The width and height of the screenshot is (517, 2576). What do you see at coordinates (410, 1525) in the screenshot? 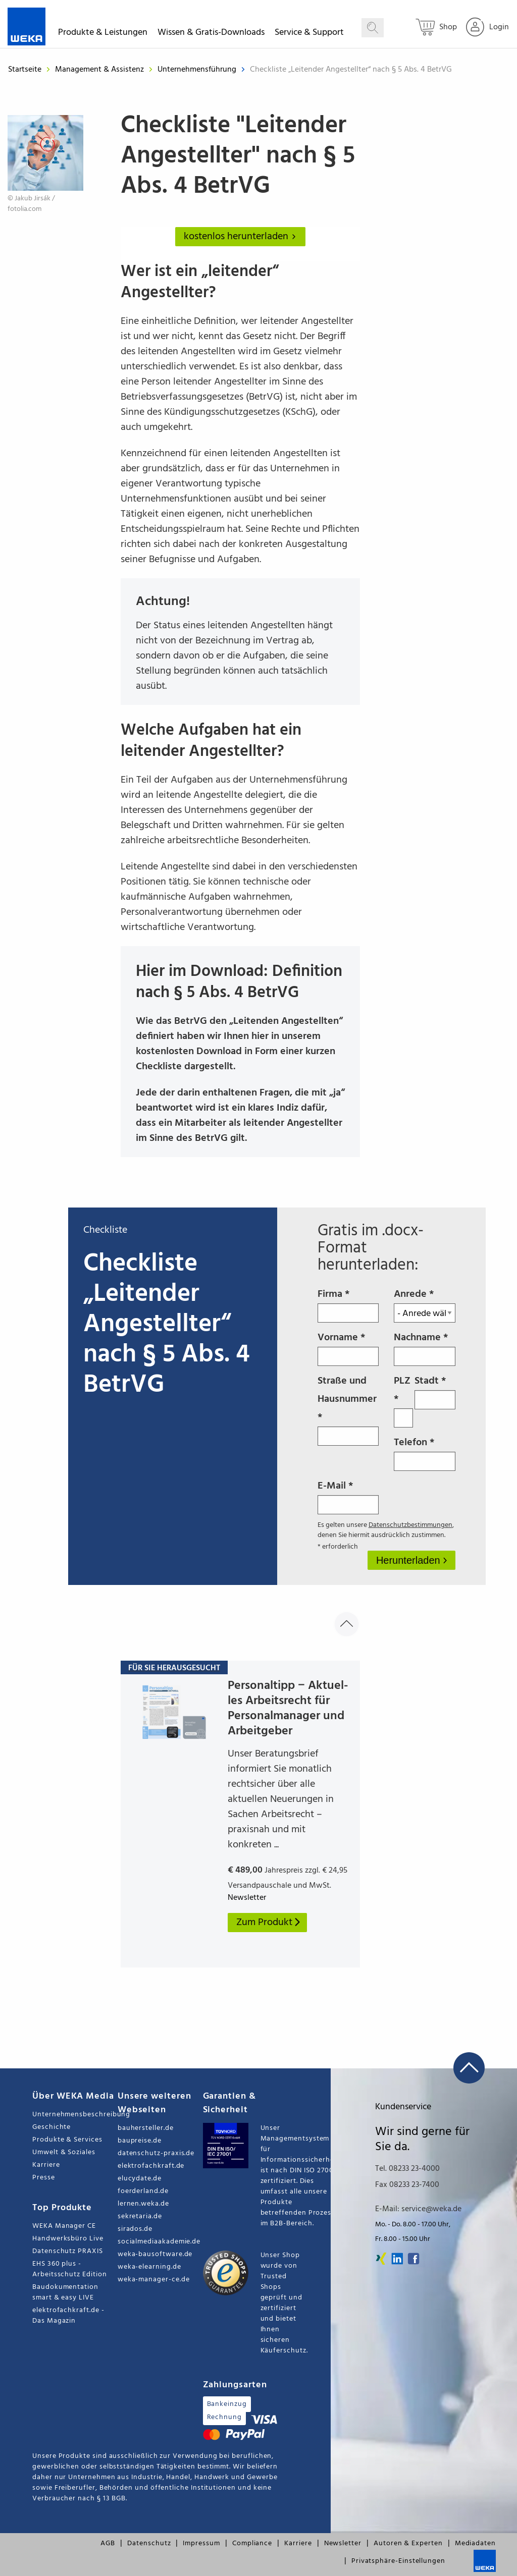
I see `Datenschutzbestimmungen` at bounding box center [410, 1525].